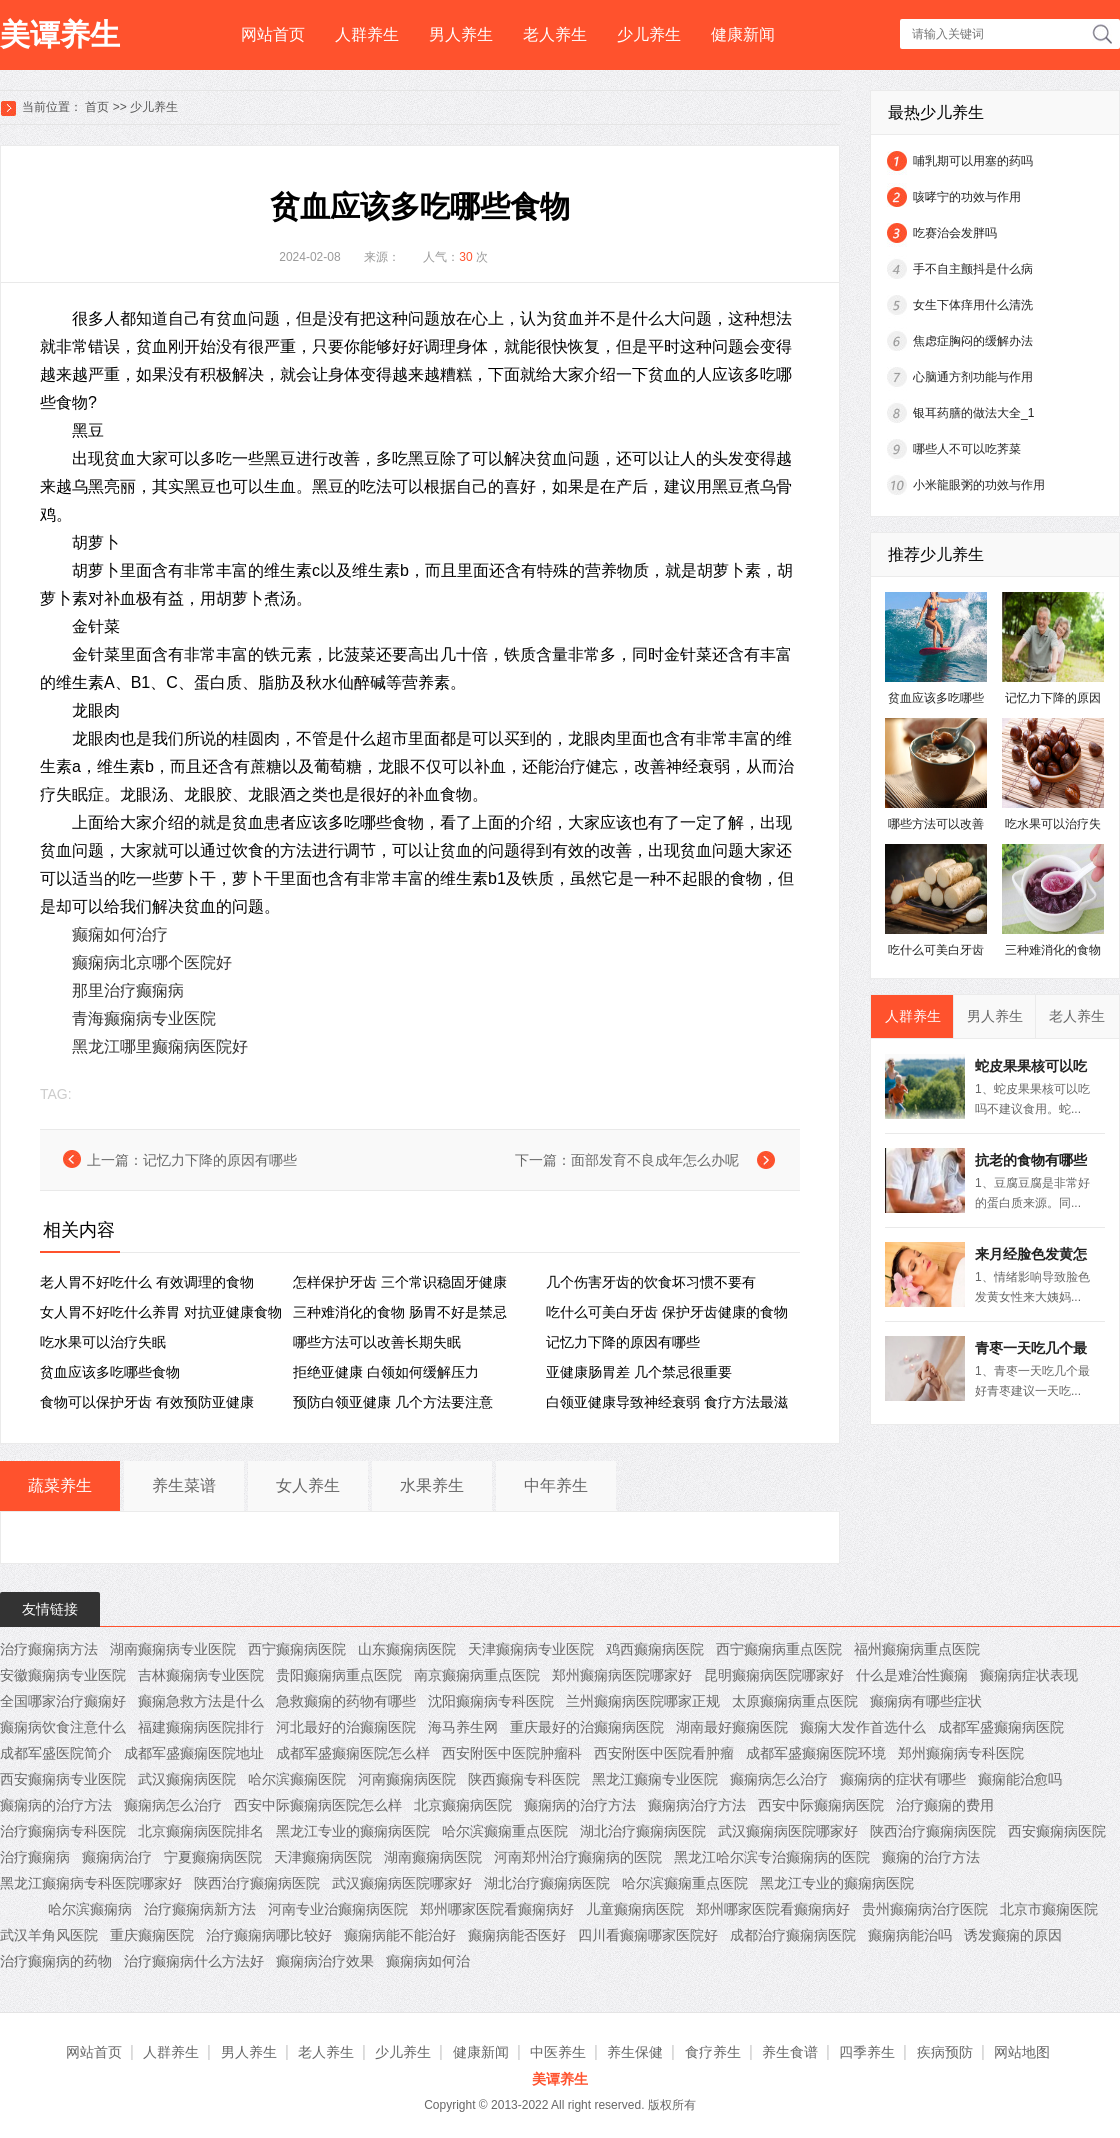  What do you see at coordinates (63, 1675) in the screenshot?
I see `安徽癫痫病专业医院` at bounding box center [63, 1675].